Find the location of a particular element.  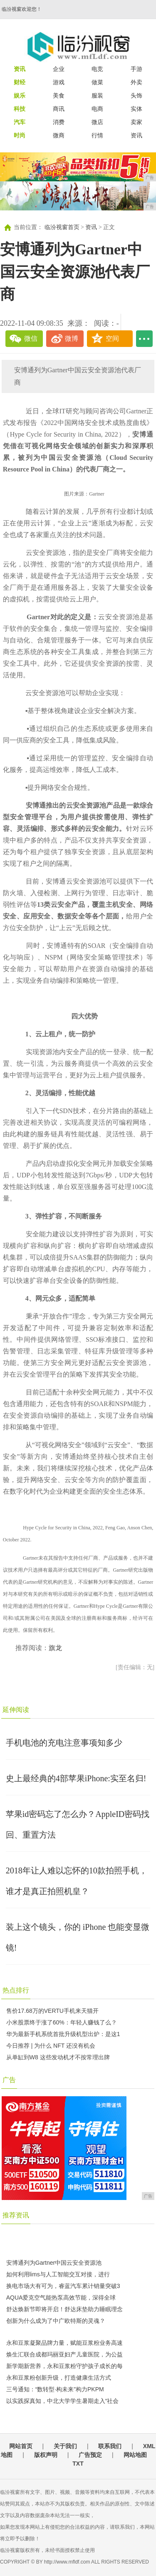

空间 is located at coordinates (112, 338).